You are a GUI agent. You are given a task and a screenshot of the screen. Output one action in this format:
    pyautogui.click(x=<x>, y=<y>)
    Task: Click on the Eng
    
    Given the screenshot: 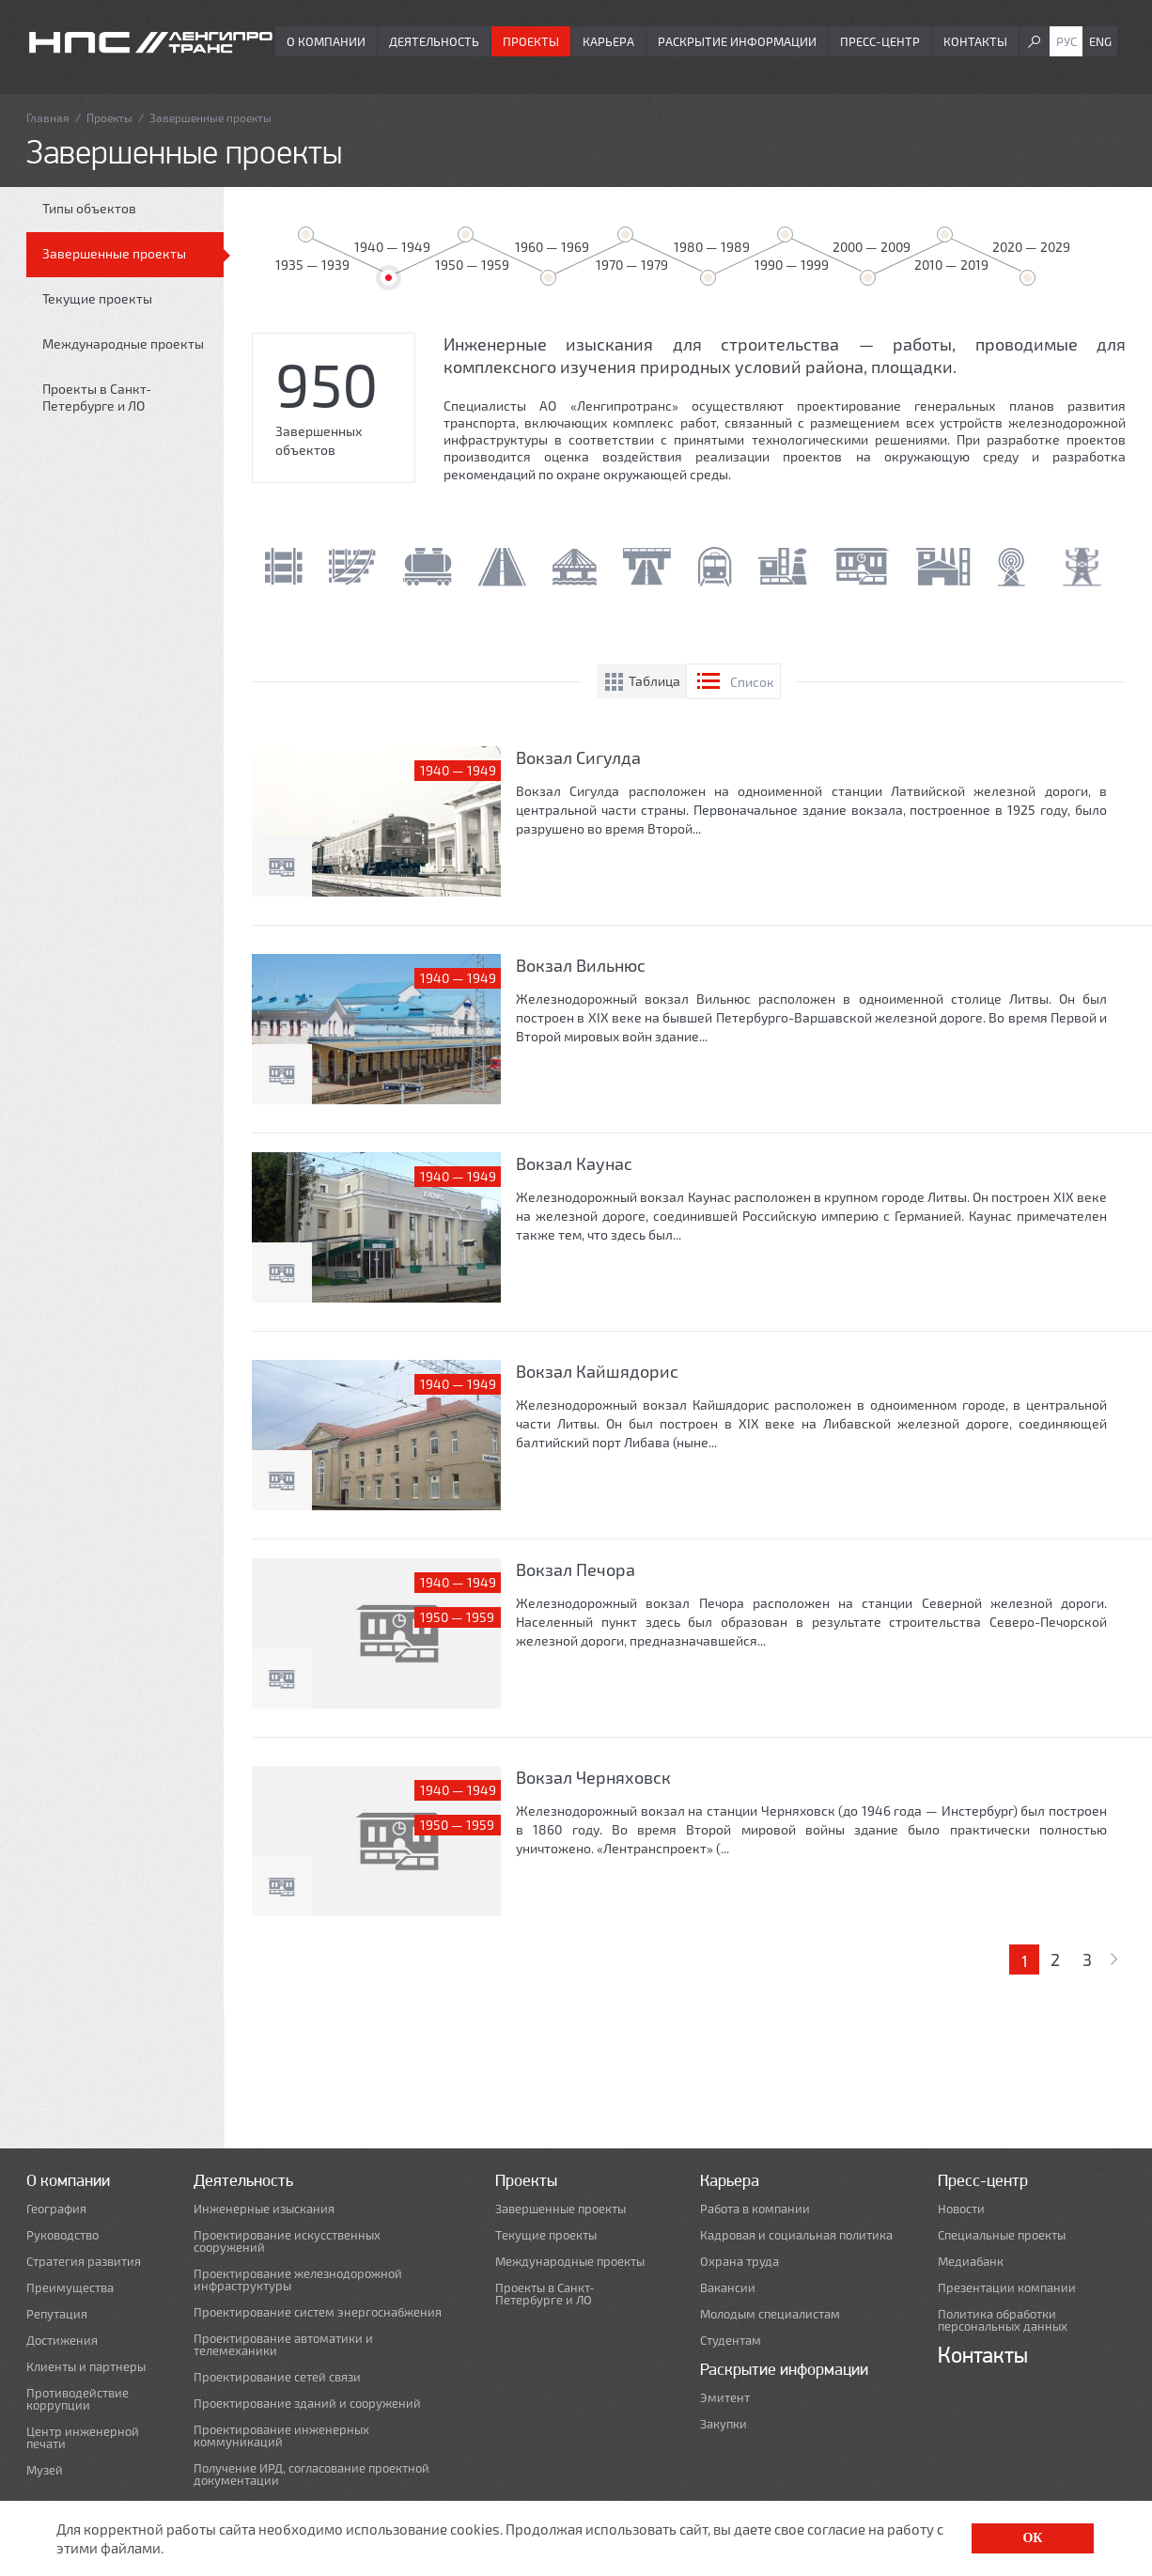 What is the action you would take?
    pyautogui.click(x=1100, y=41)
    